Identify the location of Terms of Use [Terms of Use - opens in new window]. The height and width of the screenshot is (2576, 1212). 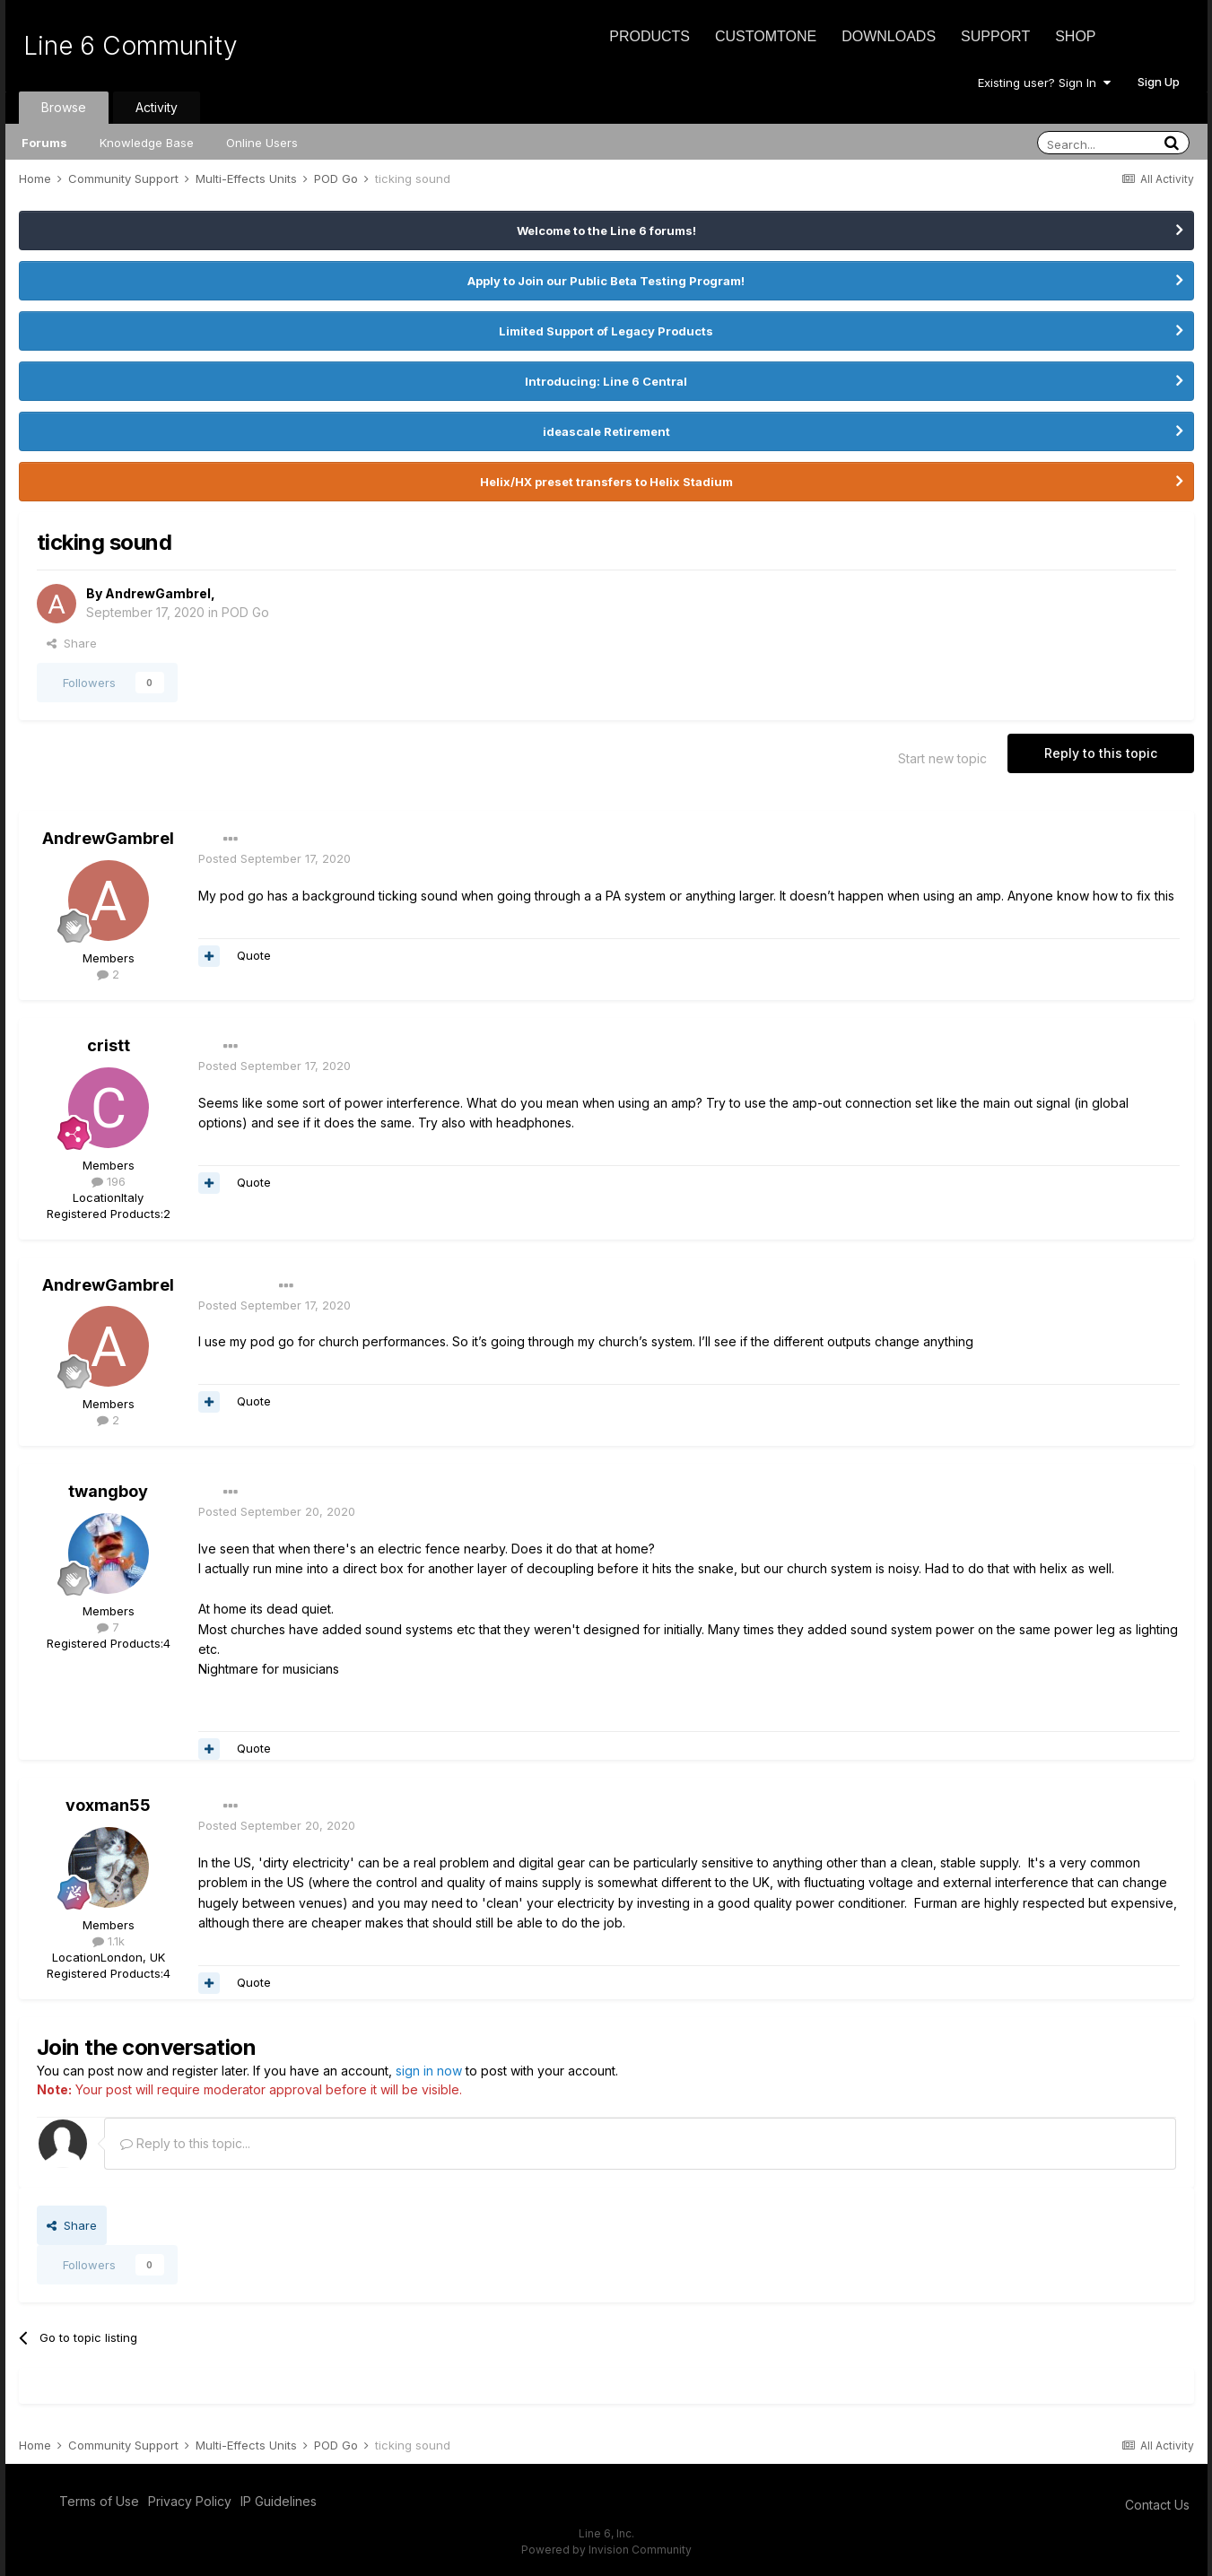
(99, 2501).